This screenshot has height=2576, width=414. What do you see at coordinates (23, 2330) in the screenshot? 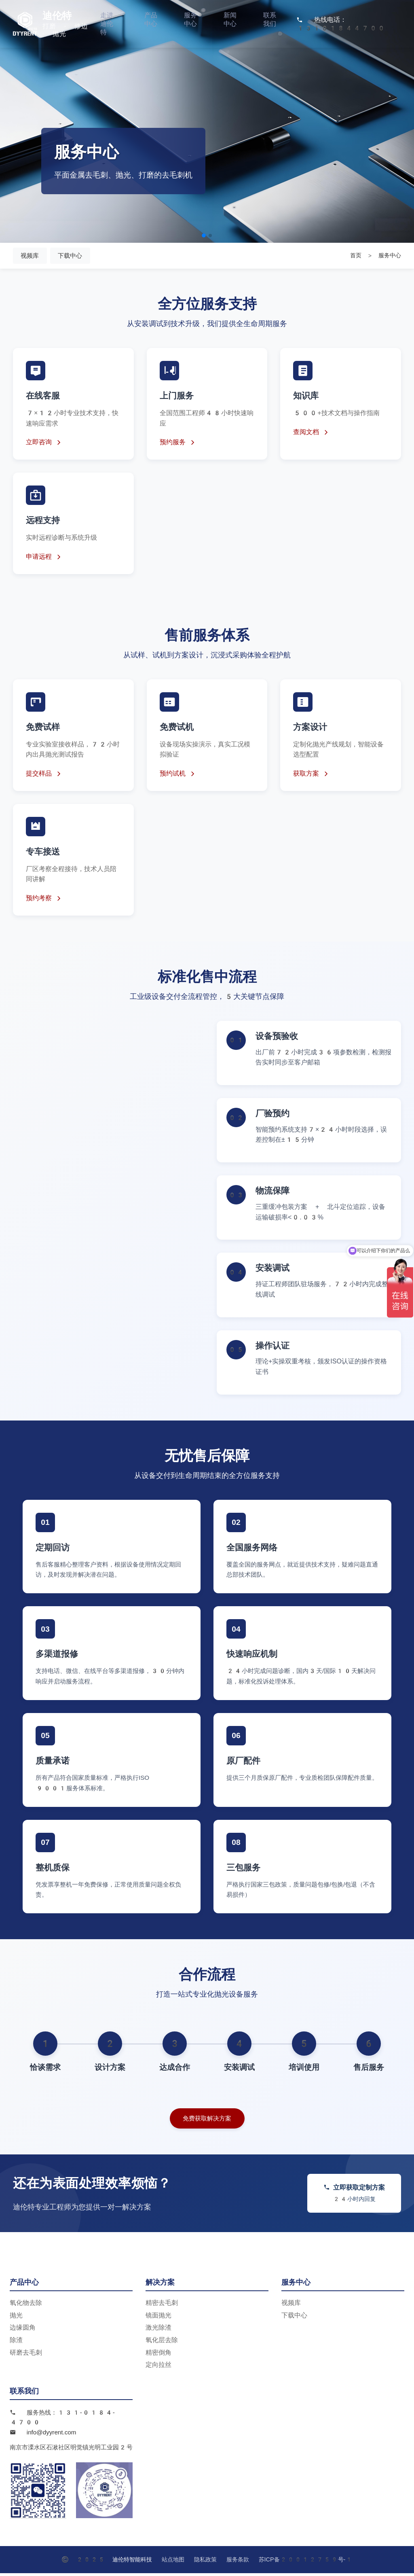
I see `边缘圆角` at bounding box center [23, 2330].